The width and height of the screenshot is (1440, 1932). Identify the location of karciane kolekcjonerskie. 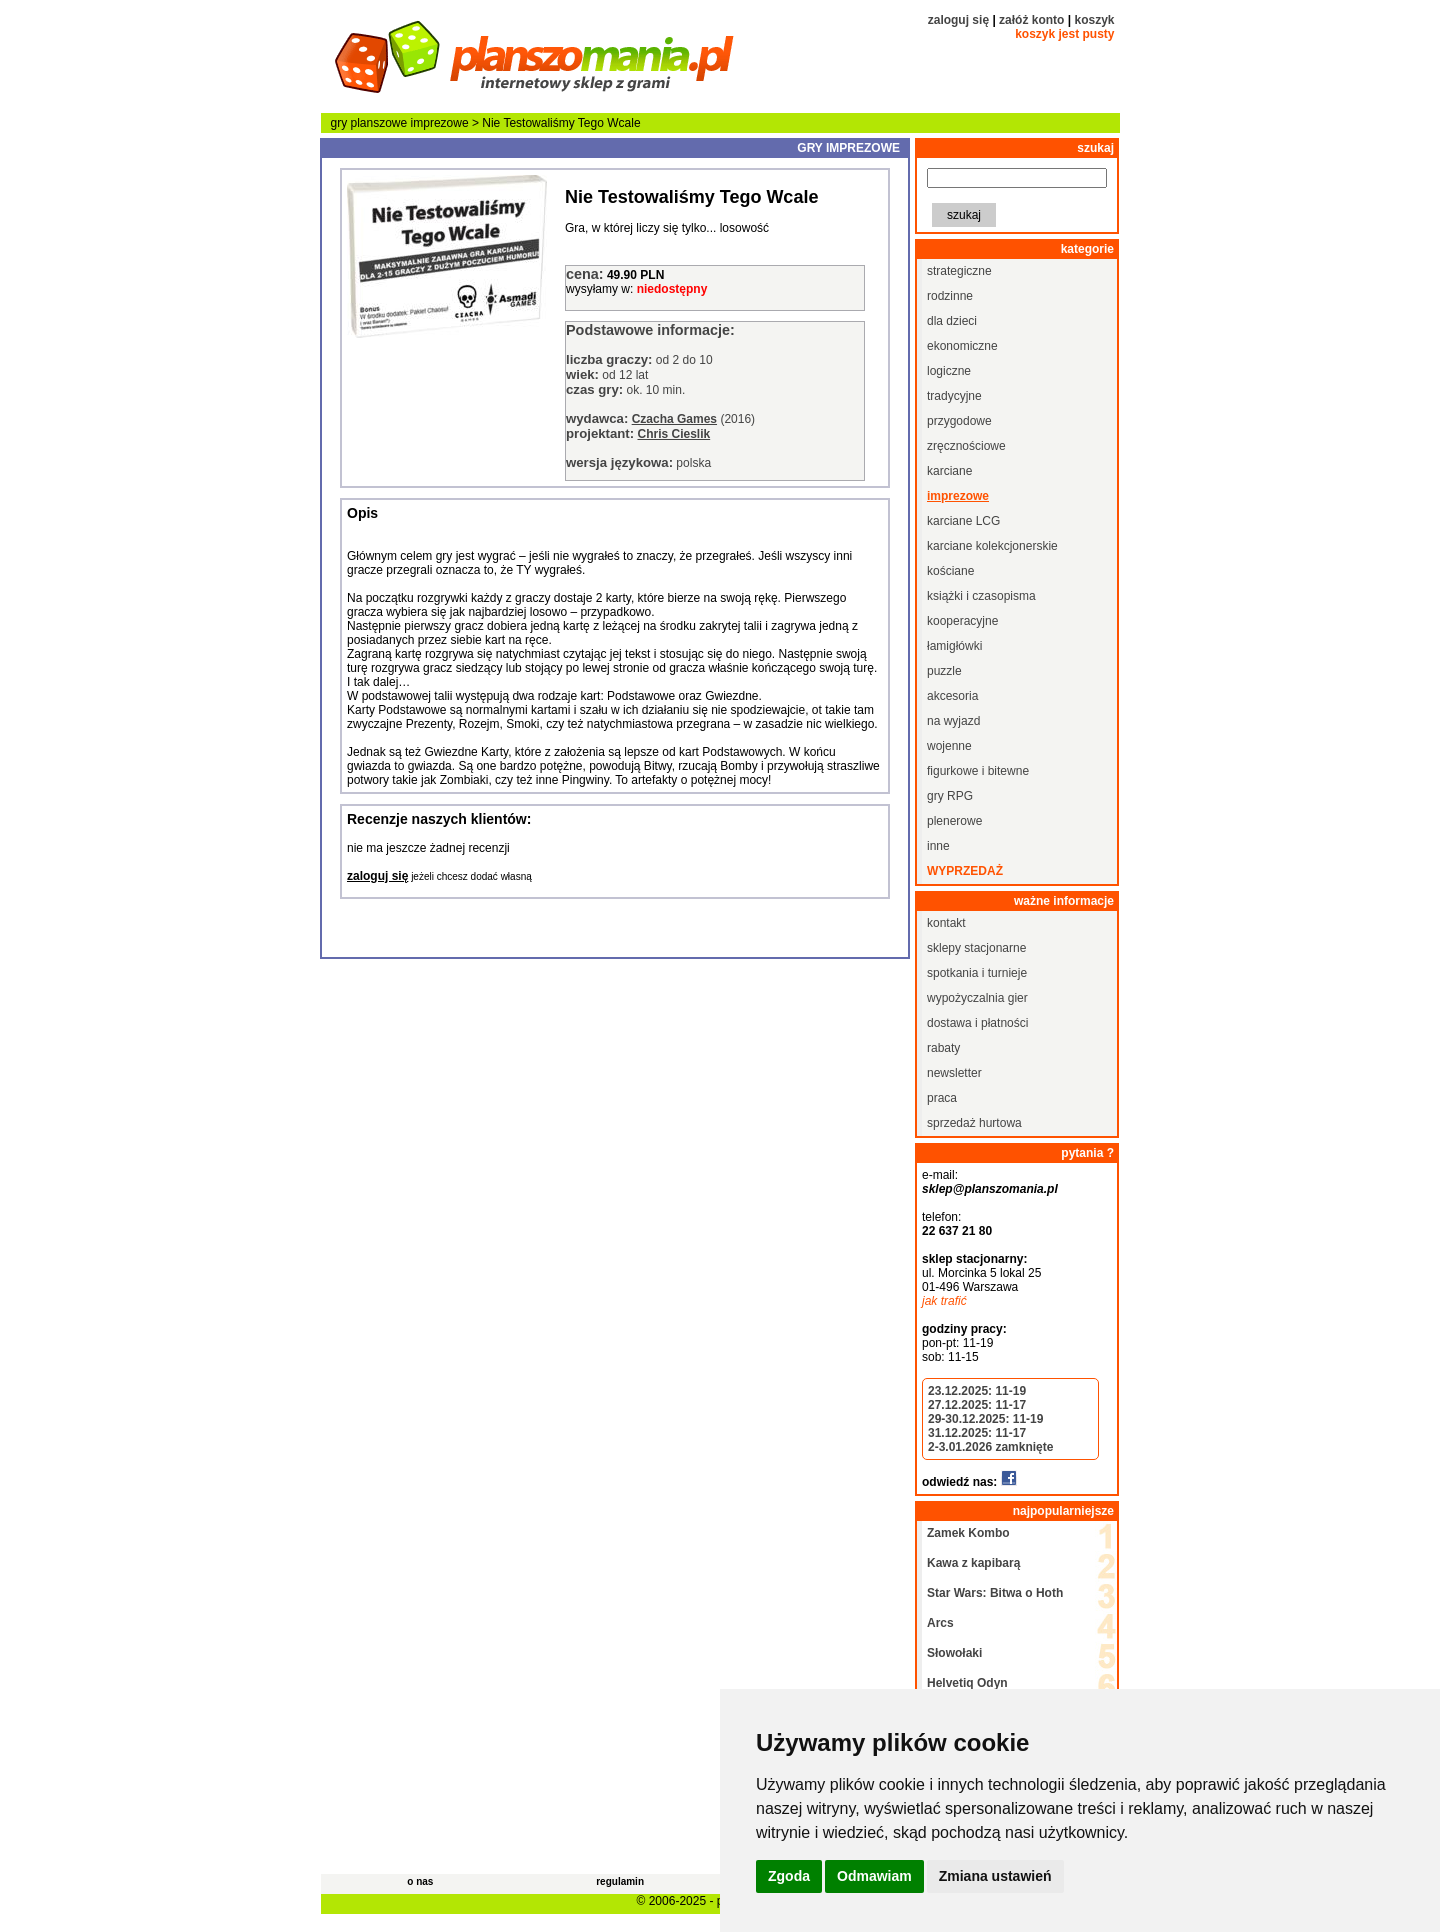
(992, 546).